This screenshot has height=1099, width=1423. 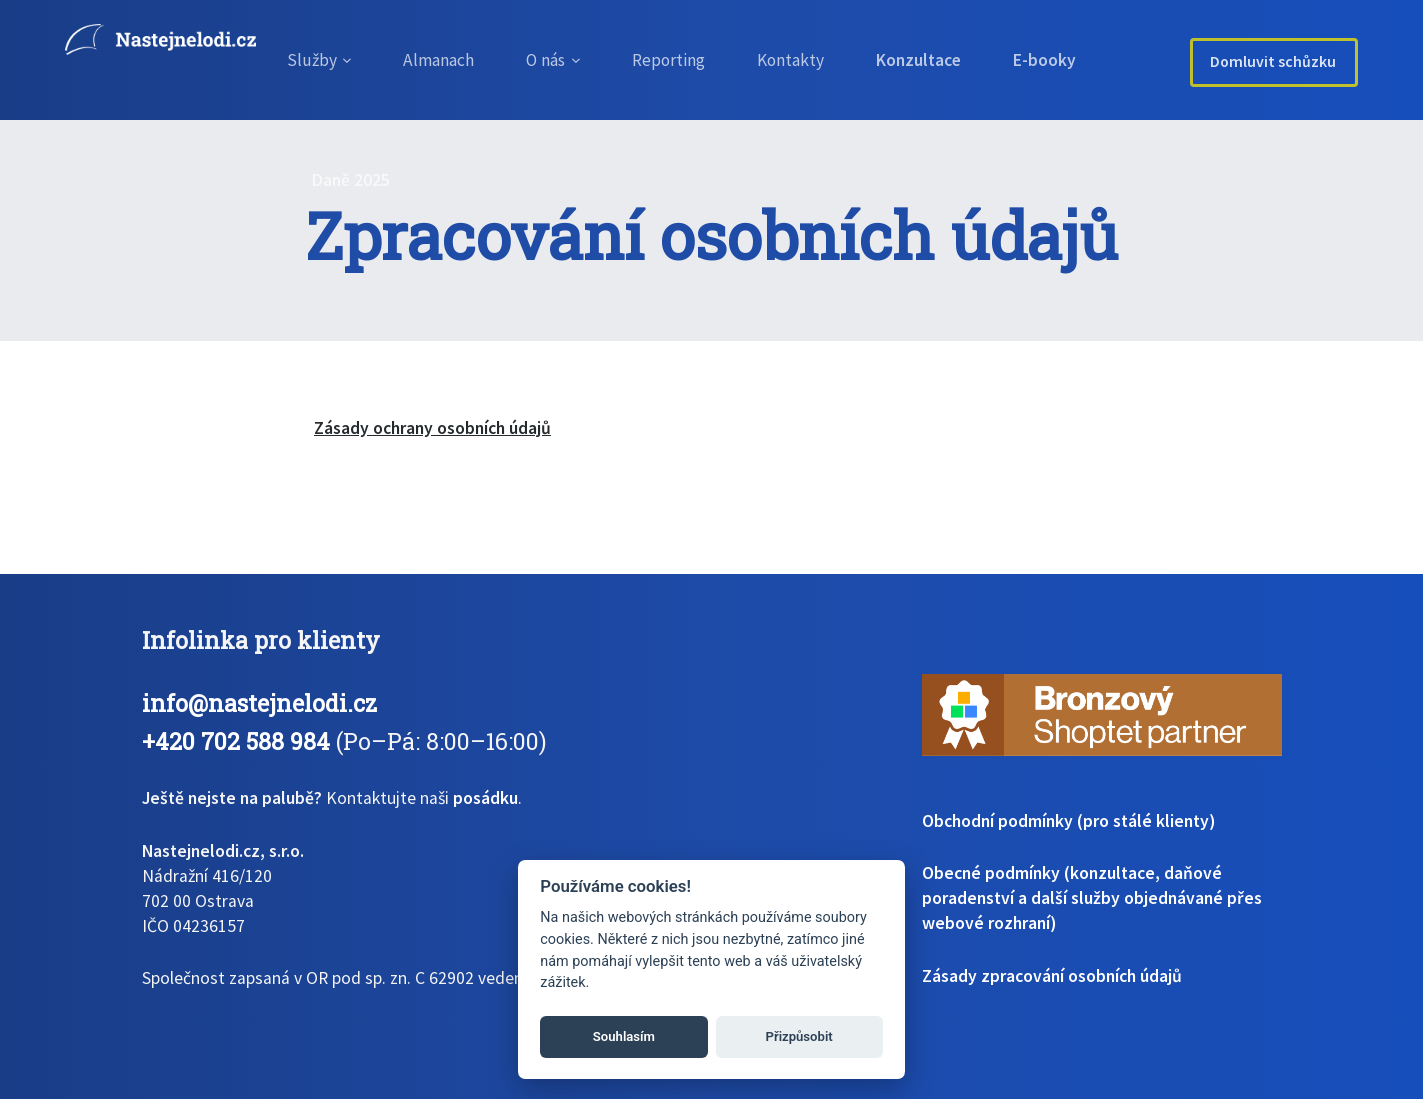 What do you see at coordinates (1068, 821) in the screenshot?
I see `Obchodní podmínky (pro stálé klienty)` at bounding box center [1068, 821].